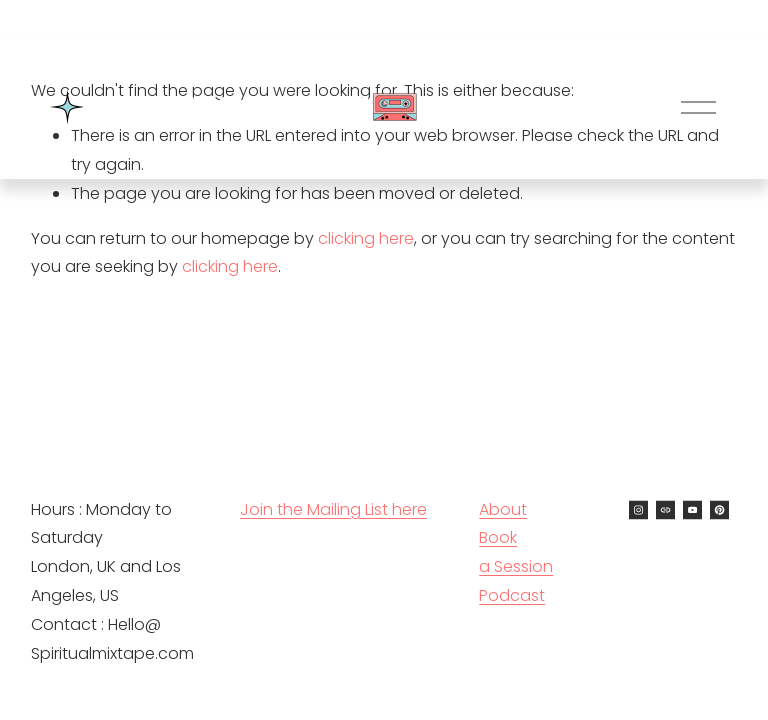 Image resolution: width=768 pixels, height=720 pixels. Describe the element at coordinates (503, 509) in the screenshot. I see `About` at that location.